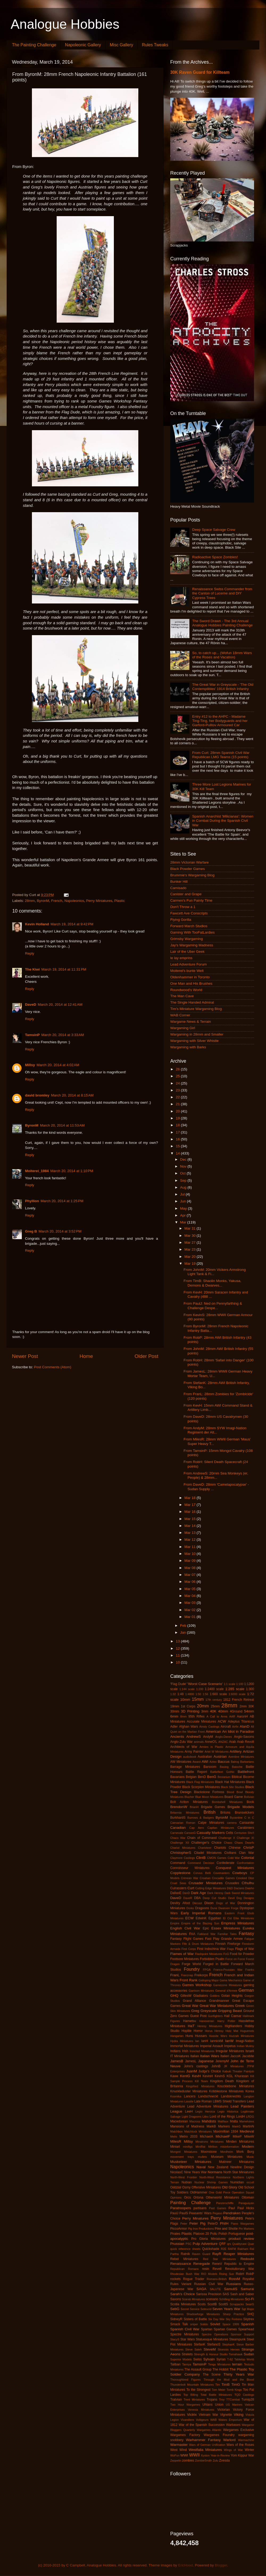 The height and width of the screenshot is (2576, 266). I want to click on Italieri, so click(225, 2056).